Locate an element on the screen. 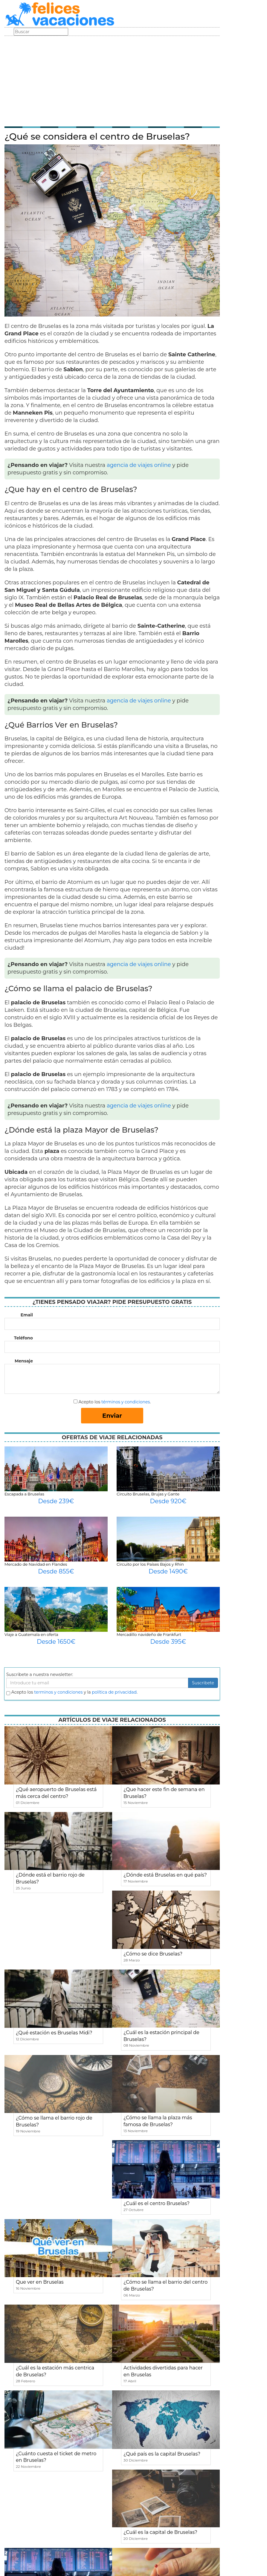 The width and height of the screenshot is (267, 2576). ¿Cuál es el centro Bruselas? is located at coordinates (156, 2203).